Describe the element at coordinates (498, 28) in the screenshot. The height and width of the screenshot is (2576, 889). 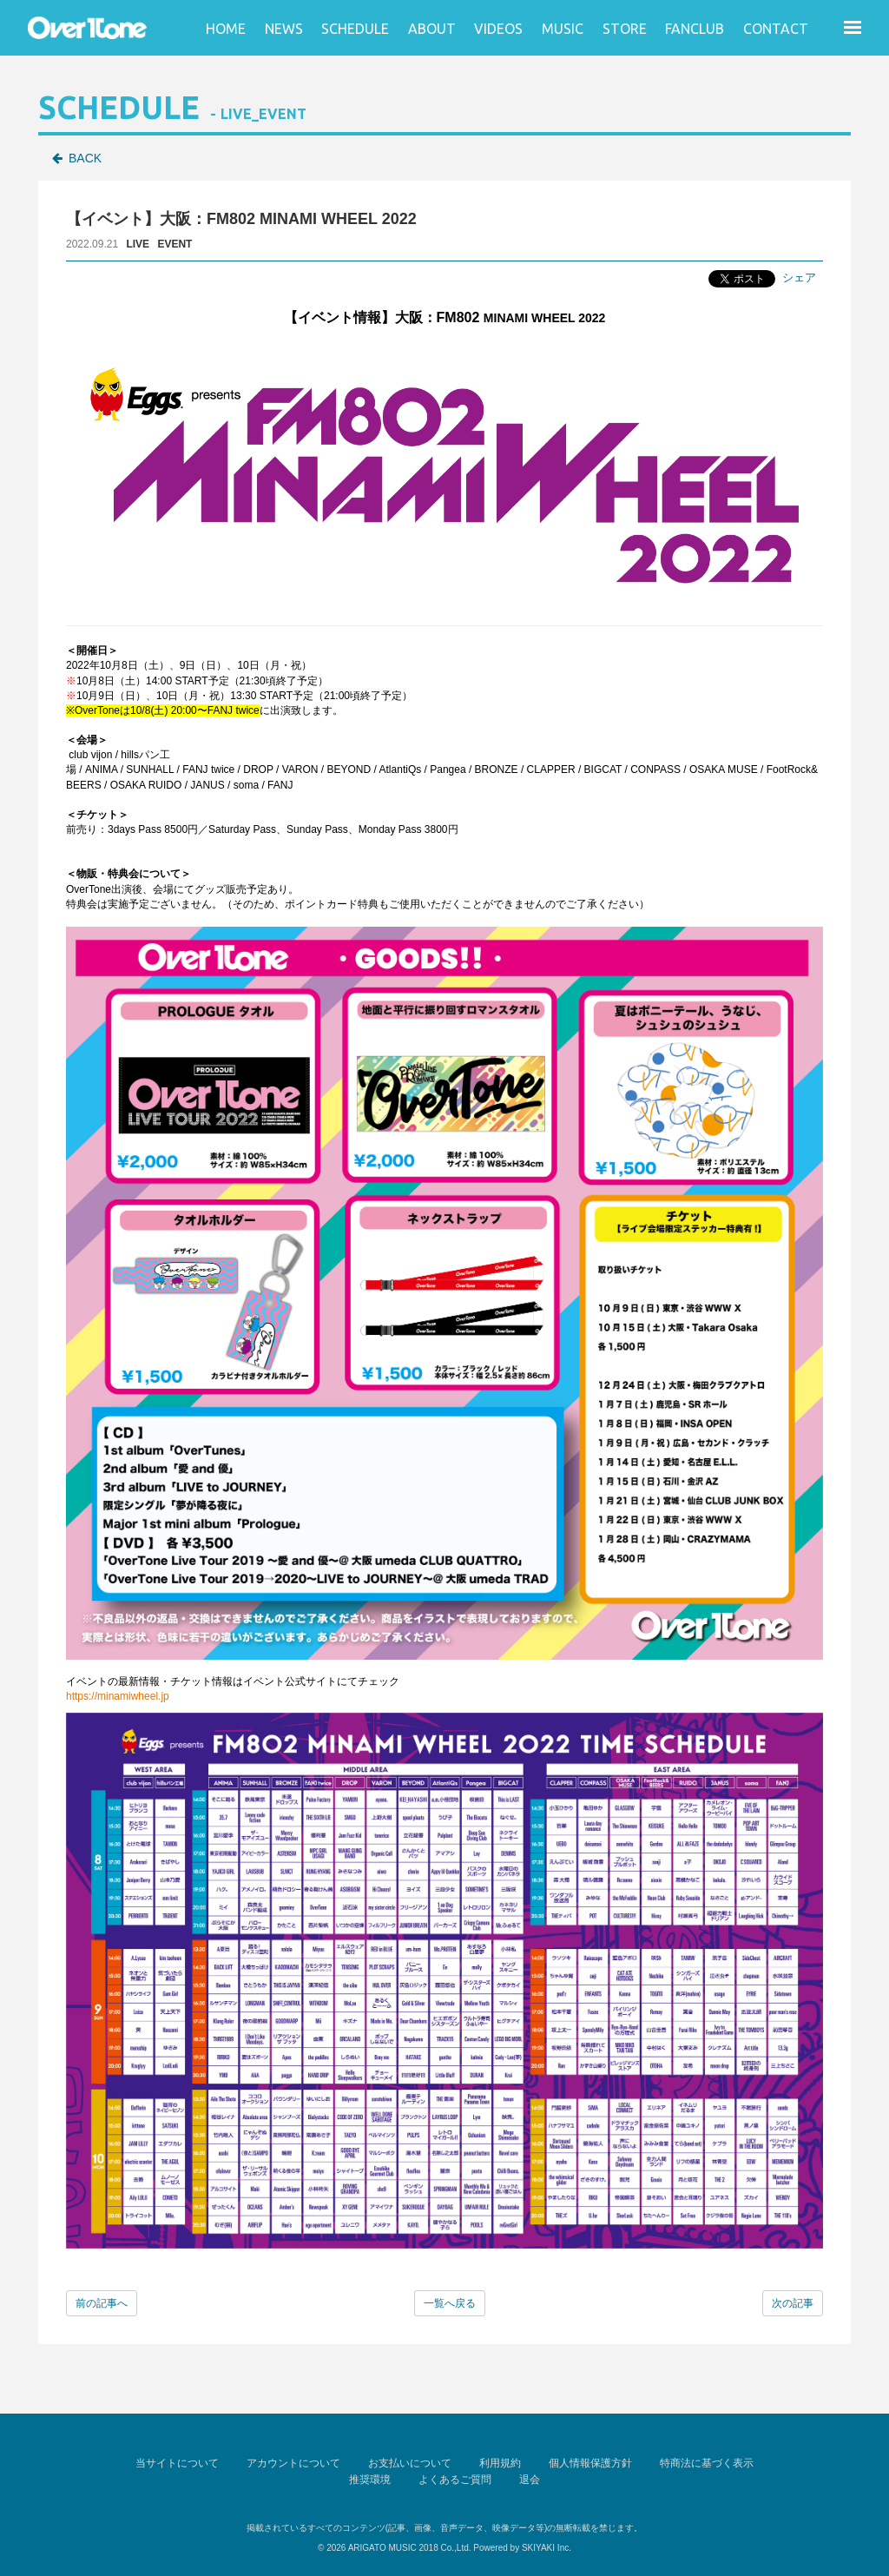
I see `VIDEOS` at that location.